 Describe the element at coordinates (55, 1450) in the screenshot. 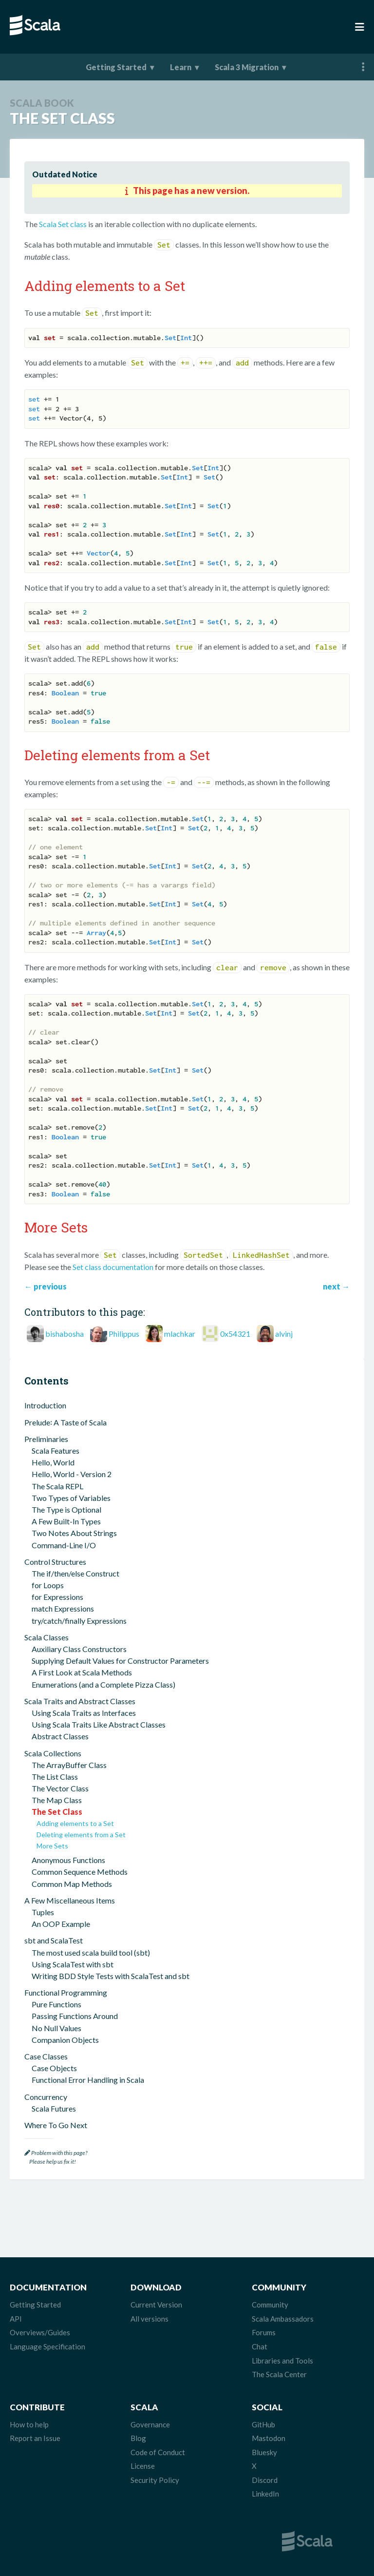

I see `Scala Features` at that location.